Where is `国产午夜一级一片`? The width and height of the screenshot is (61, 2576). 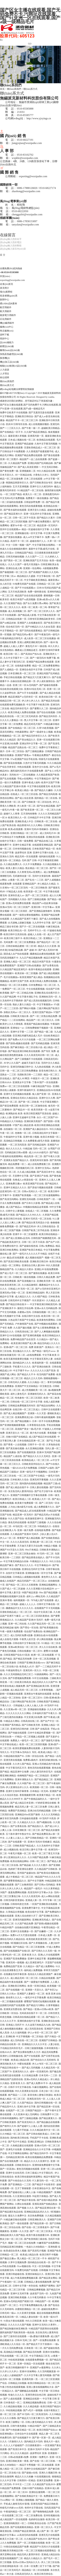 国产午夜一级一片 is located at coordinates (31, 428).